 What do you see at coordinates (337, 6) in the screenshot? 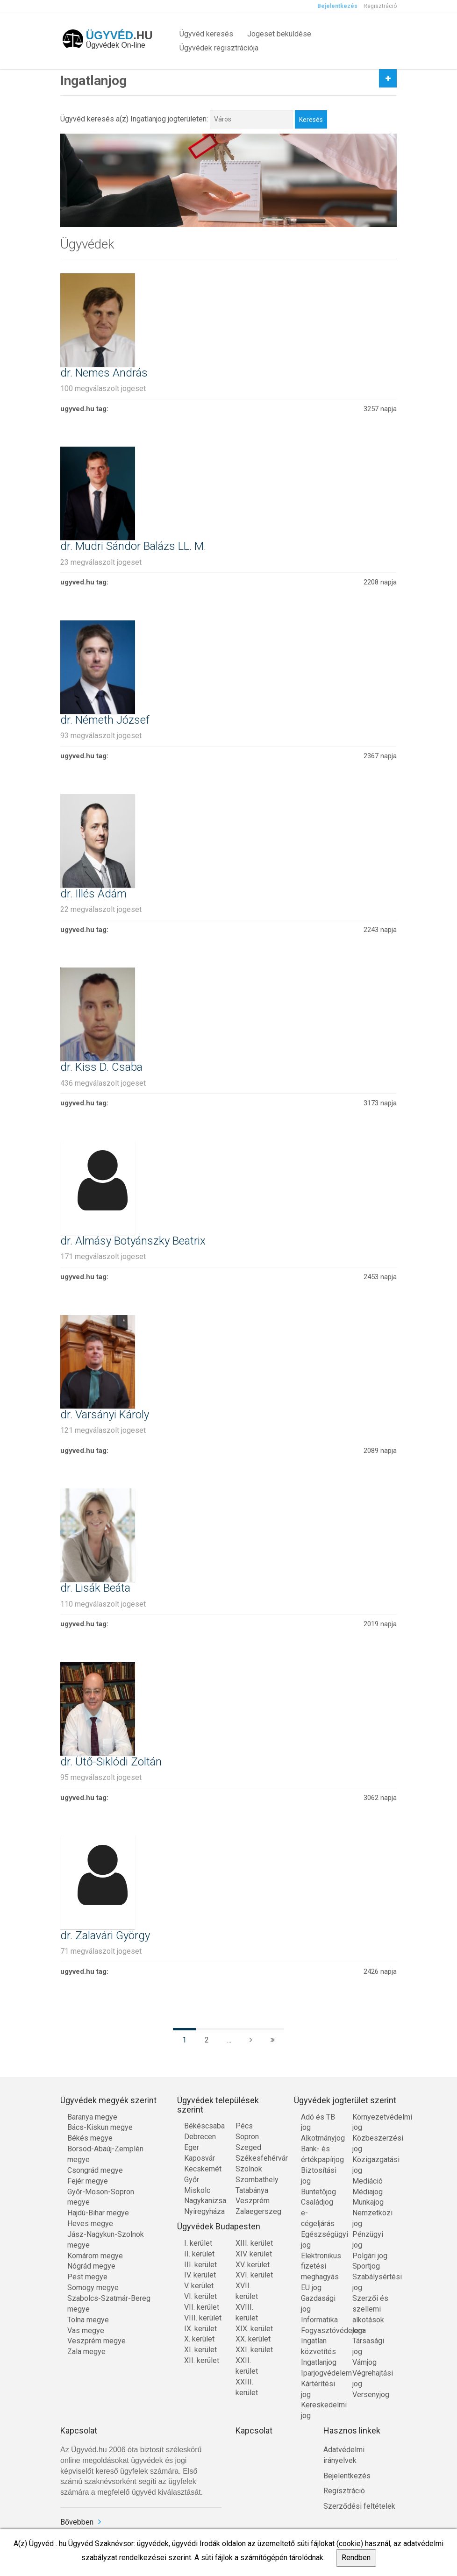
I see `Bejelentkezés` at bounding box center [337, 6].